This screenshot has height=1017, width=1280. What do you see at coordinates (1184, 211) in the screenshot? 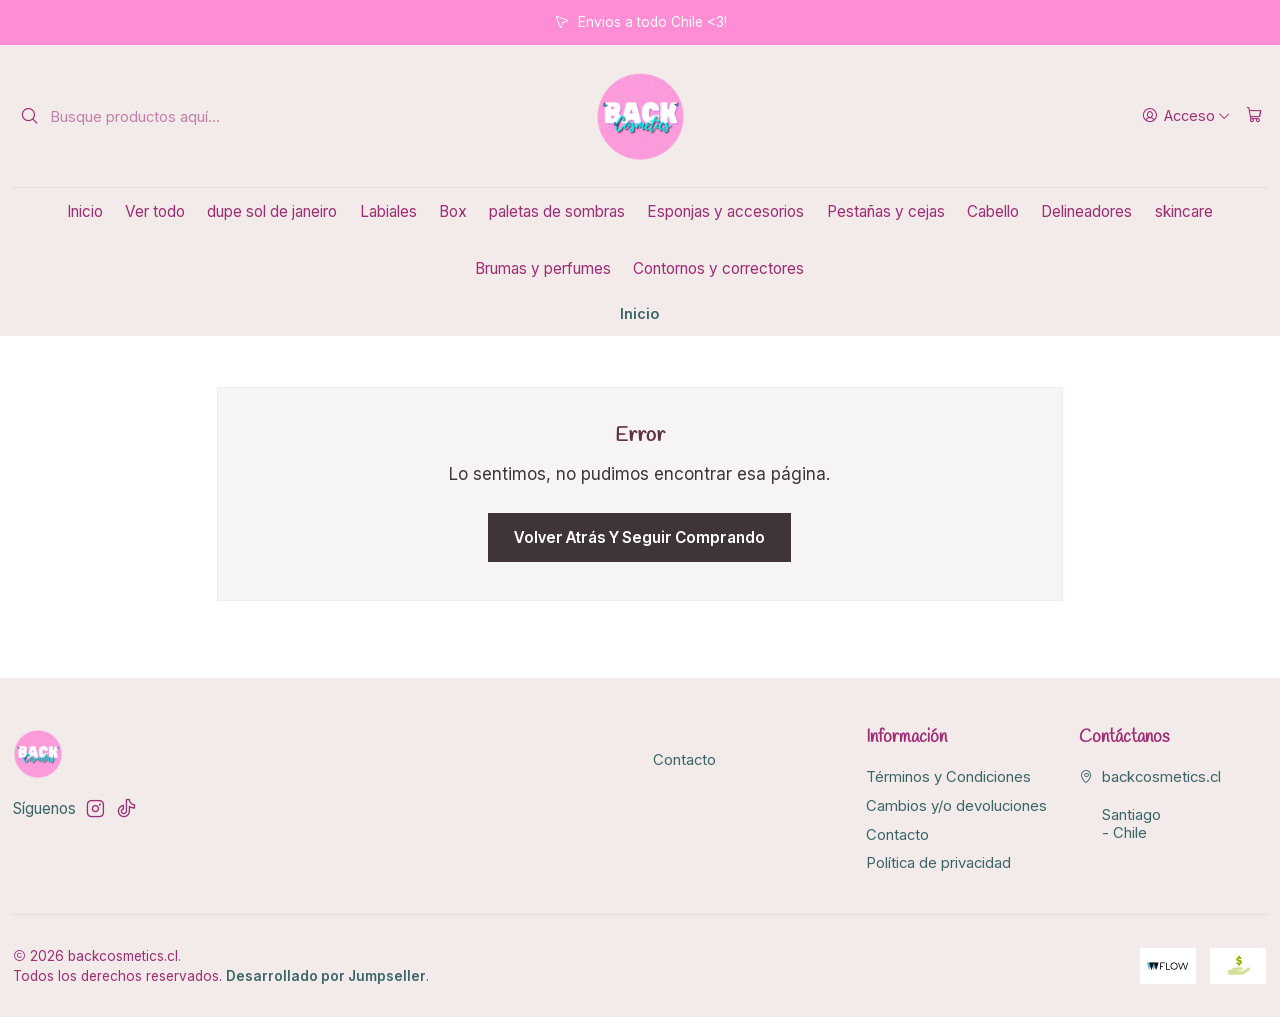
I see `skincare` at bounding box center [1184, 211].